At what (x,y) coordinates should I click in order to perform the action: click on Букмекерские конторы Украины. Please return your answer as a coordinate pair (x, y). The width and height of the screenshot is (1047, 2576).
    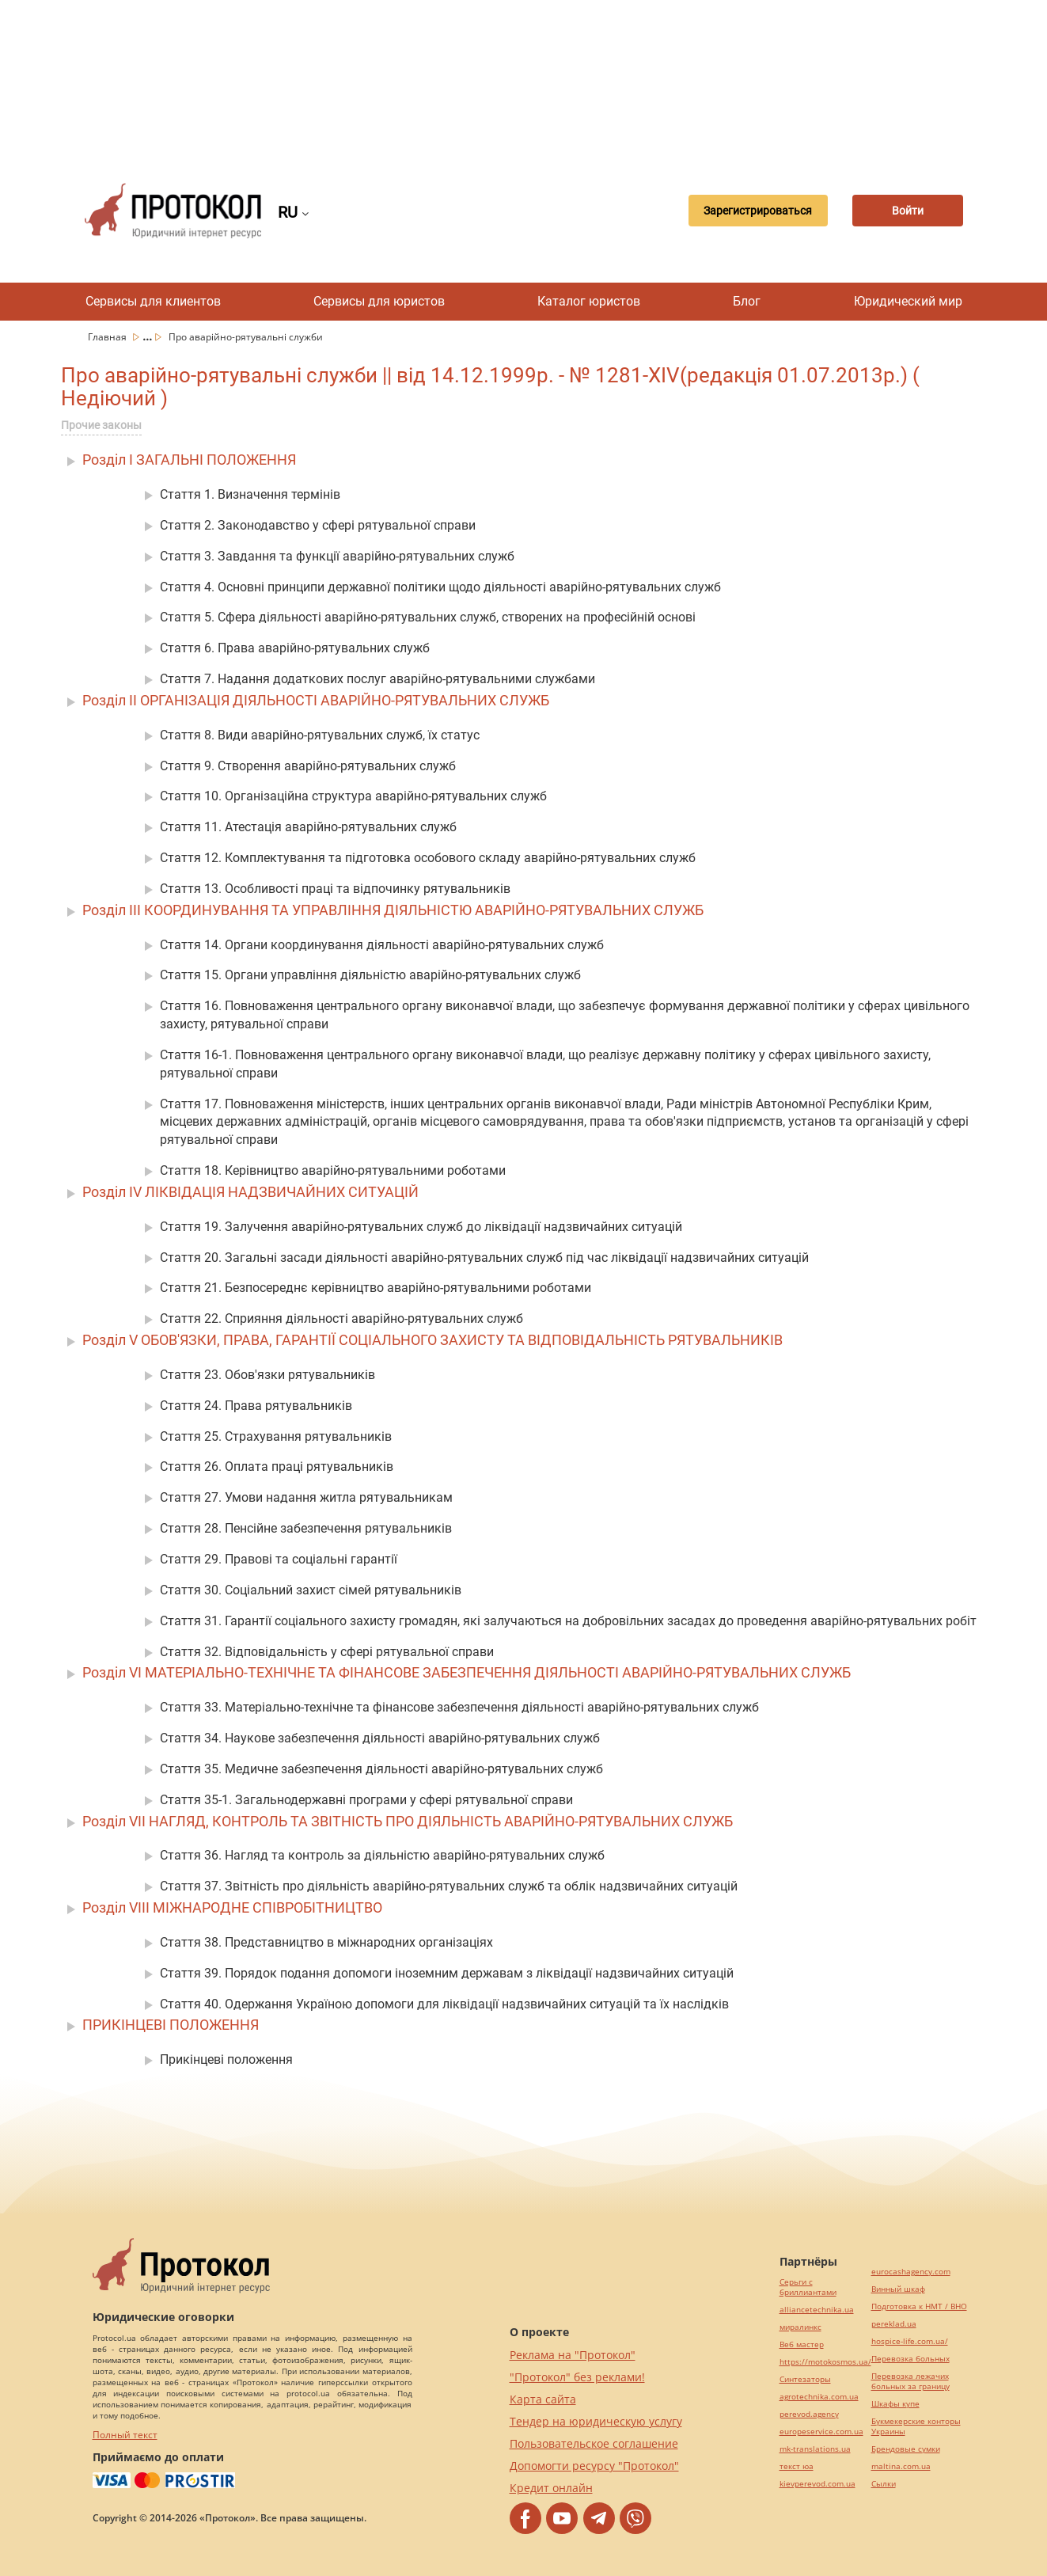
    Looking at the image, I should click on (916, 2426).